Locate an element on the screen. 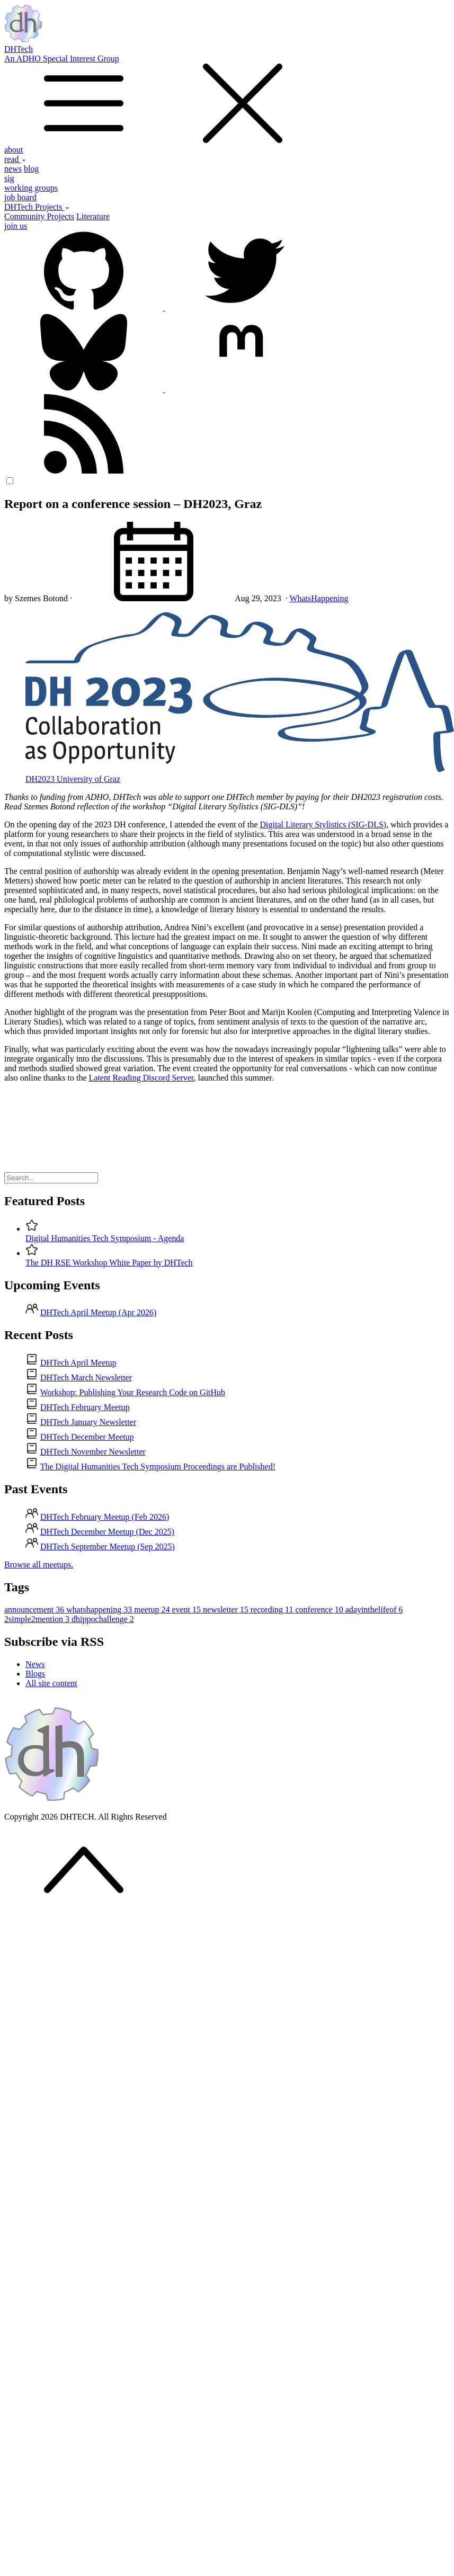 The width and height of the screenshot is (454, 2576). All site content is located at coordinates (51, 1683).